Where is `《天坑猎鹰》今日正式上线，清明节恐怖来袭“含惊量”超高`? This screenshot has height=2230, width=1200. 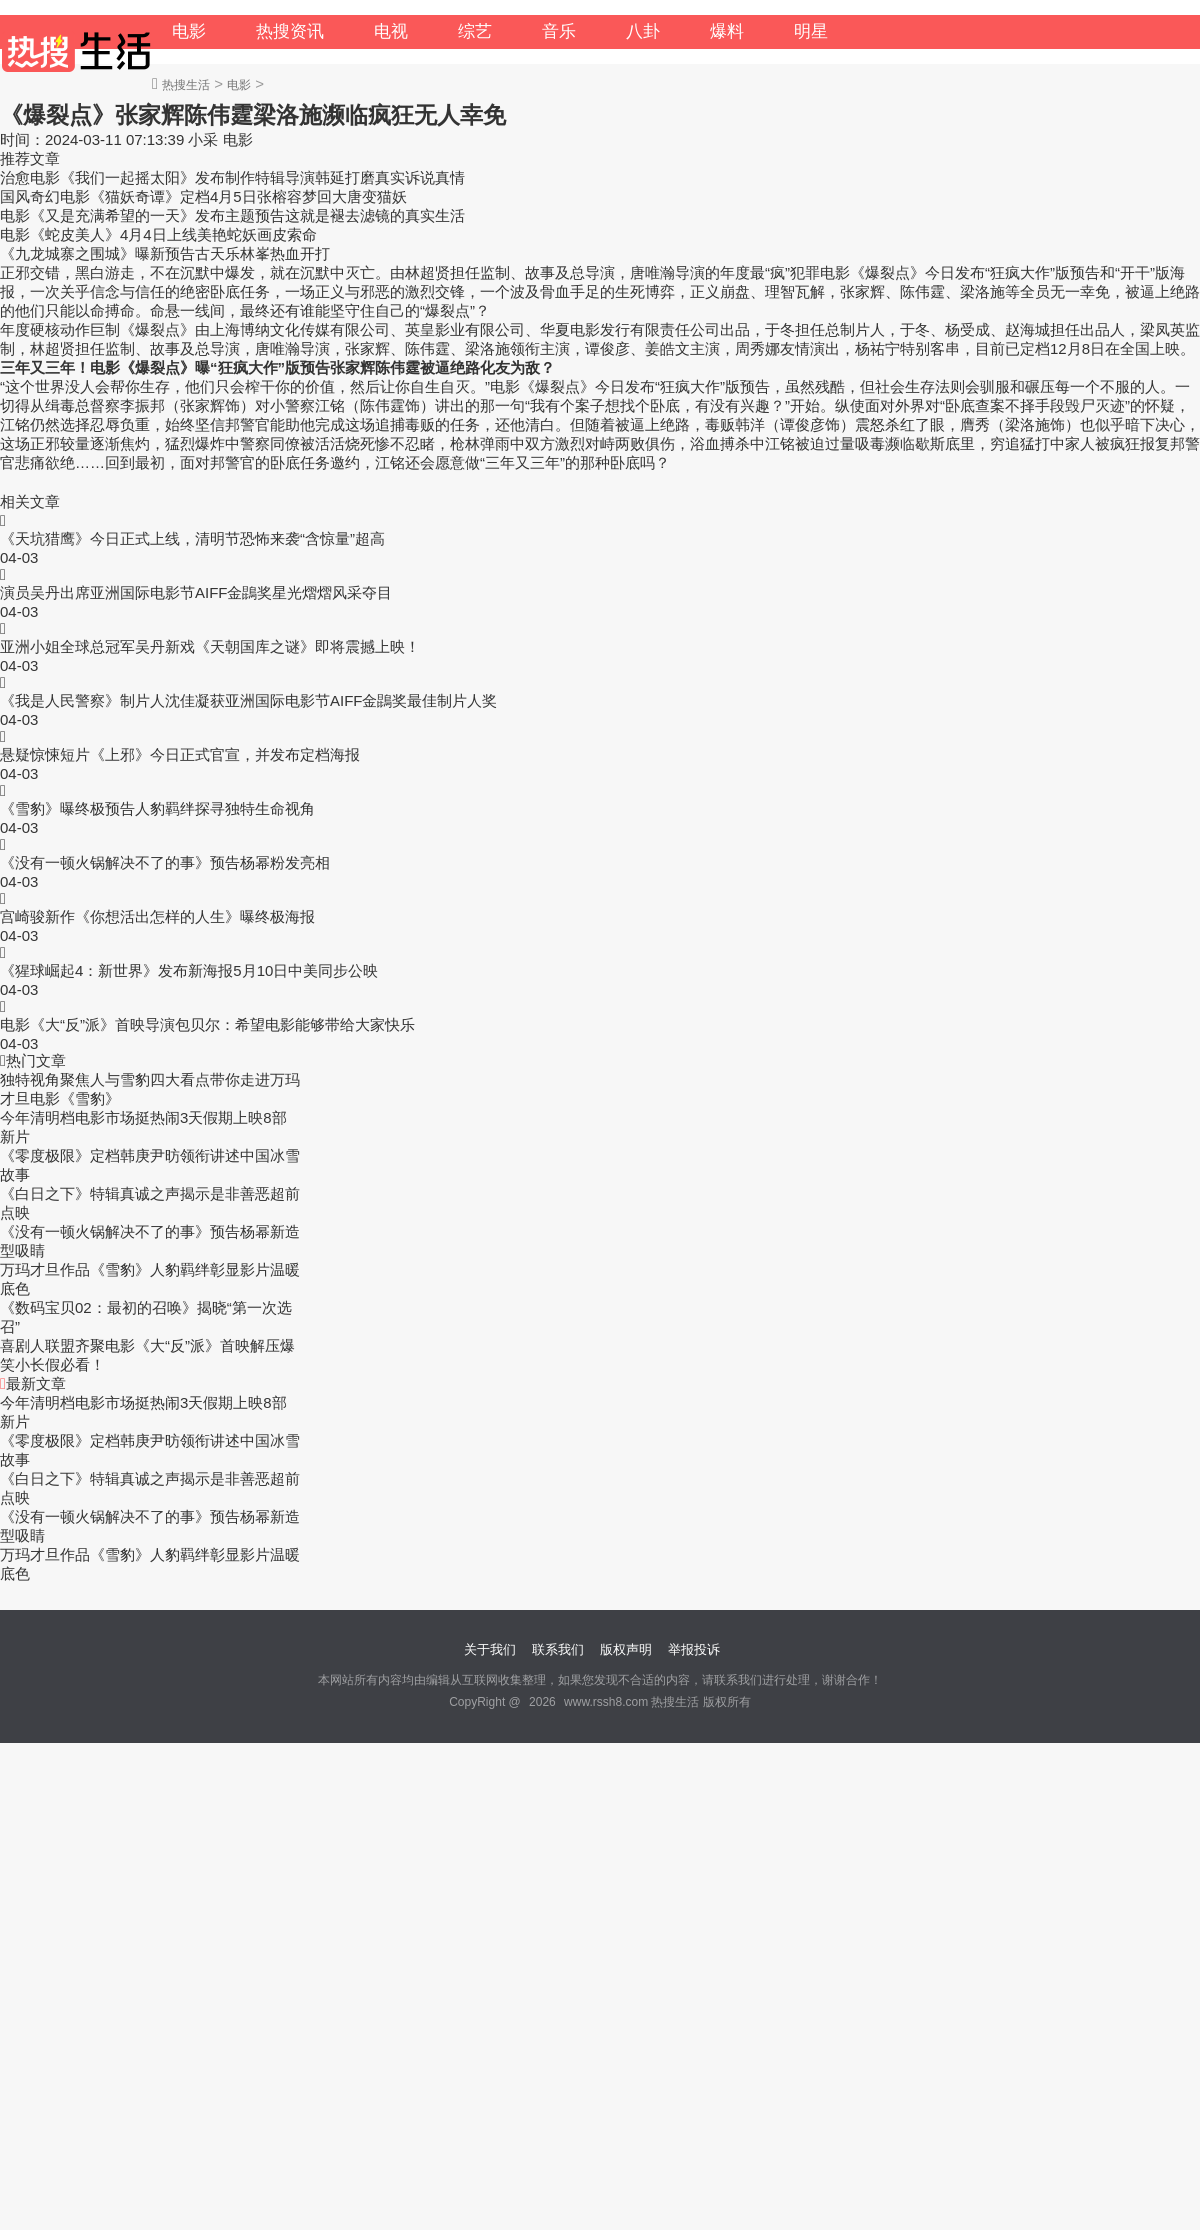
《天坑猎鹰》今日正式上线，清明节恐怖来袭“含惊量”超高 is located at coordinates (192, 538).